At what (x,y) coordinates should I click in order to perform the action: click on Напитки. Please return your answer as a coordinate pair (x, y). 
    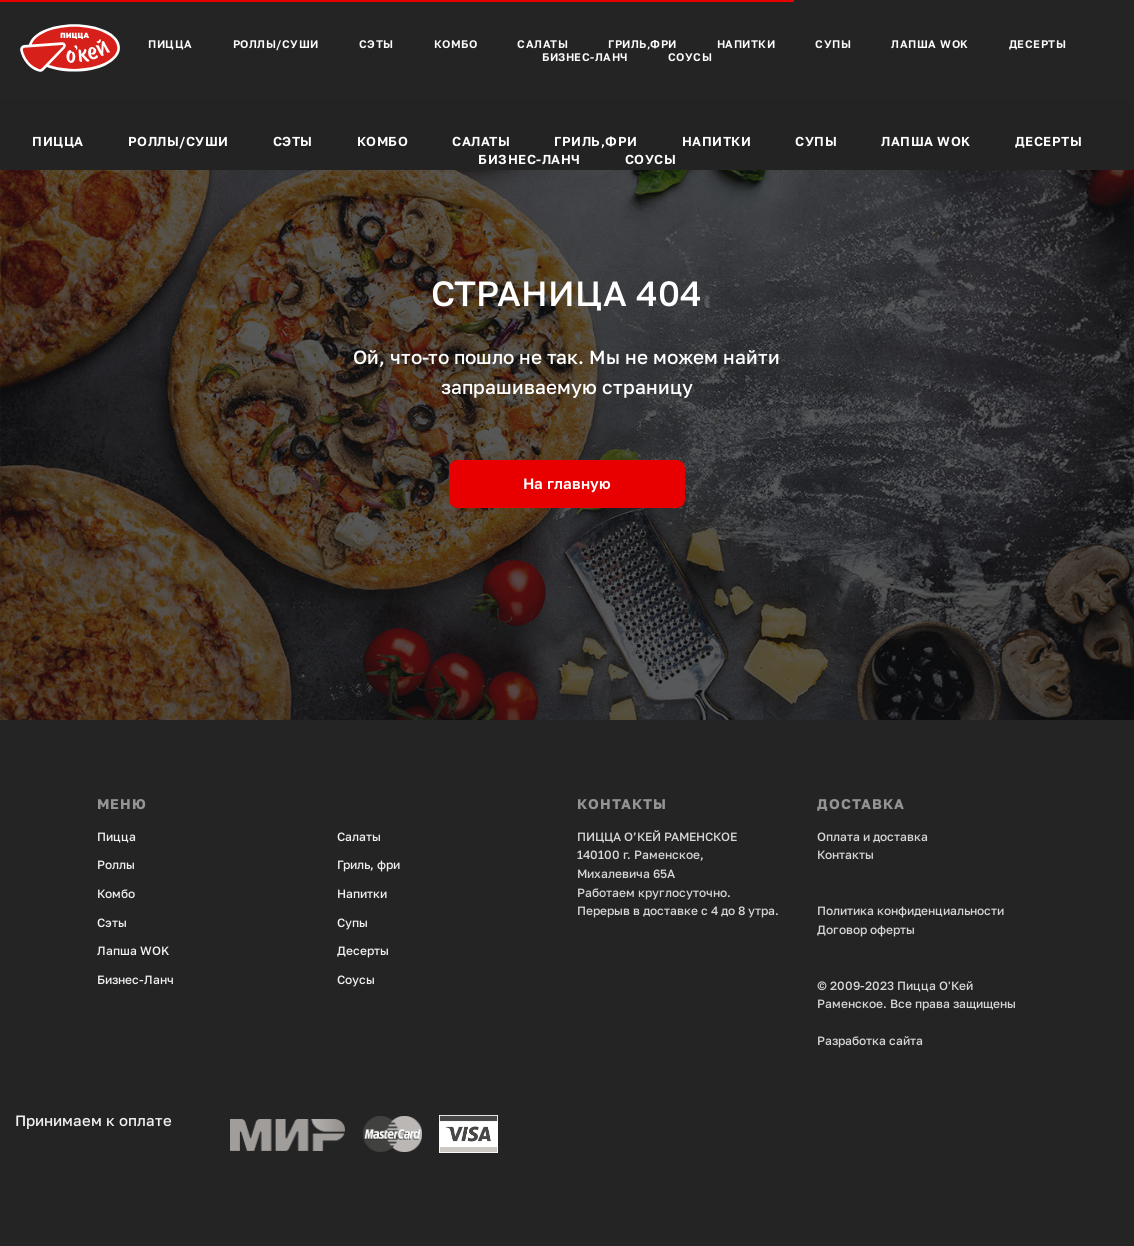
    Looking at the image, I should click on (717, 141).